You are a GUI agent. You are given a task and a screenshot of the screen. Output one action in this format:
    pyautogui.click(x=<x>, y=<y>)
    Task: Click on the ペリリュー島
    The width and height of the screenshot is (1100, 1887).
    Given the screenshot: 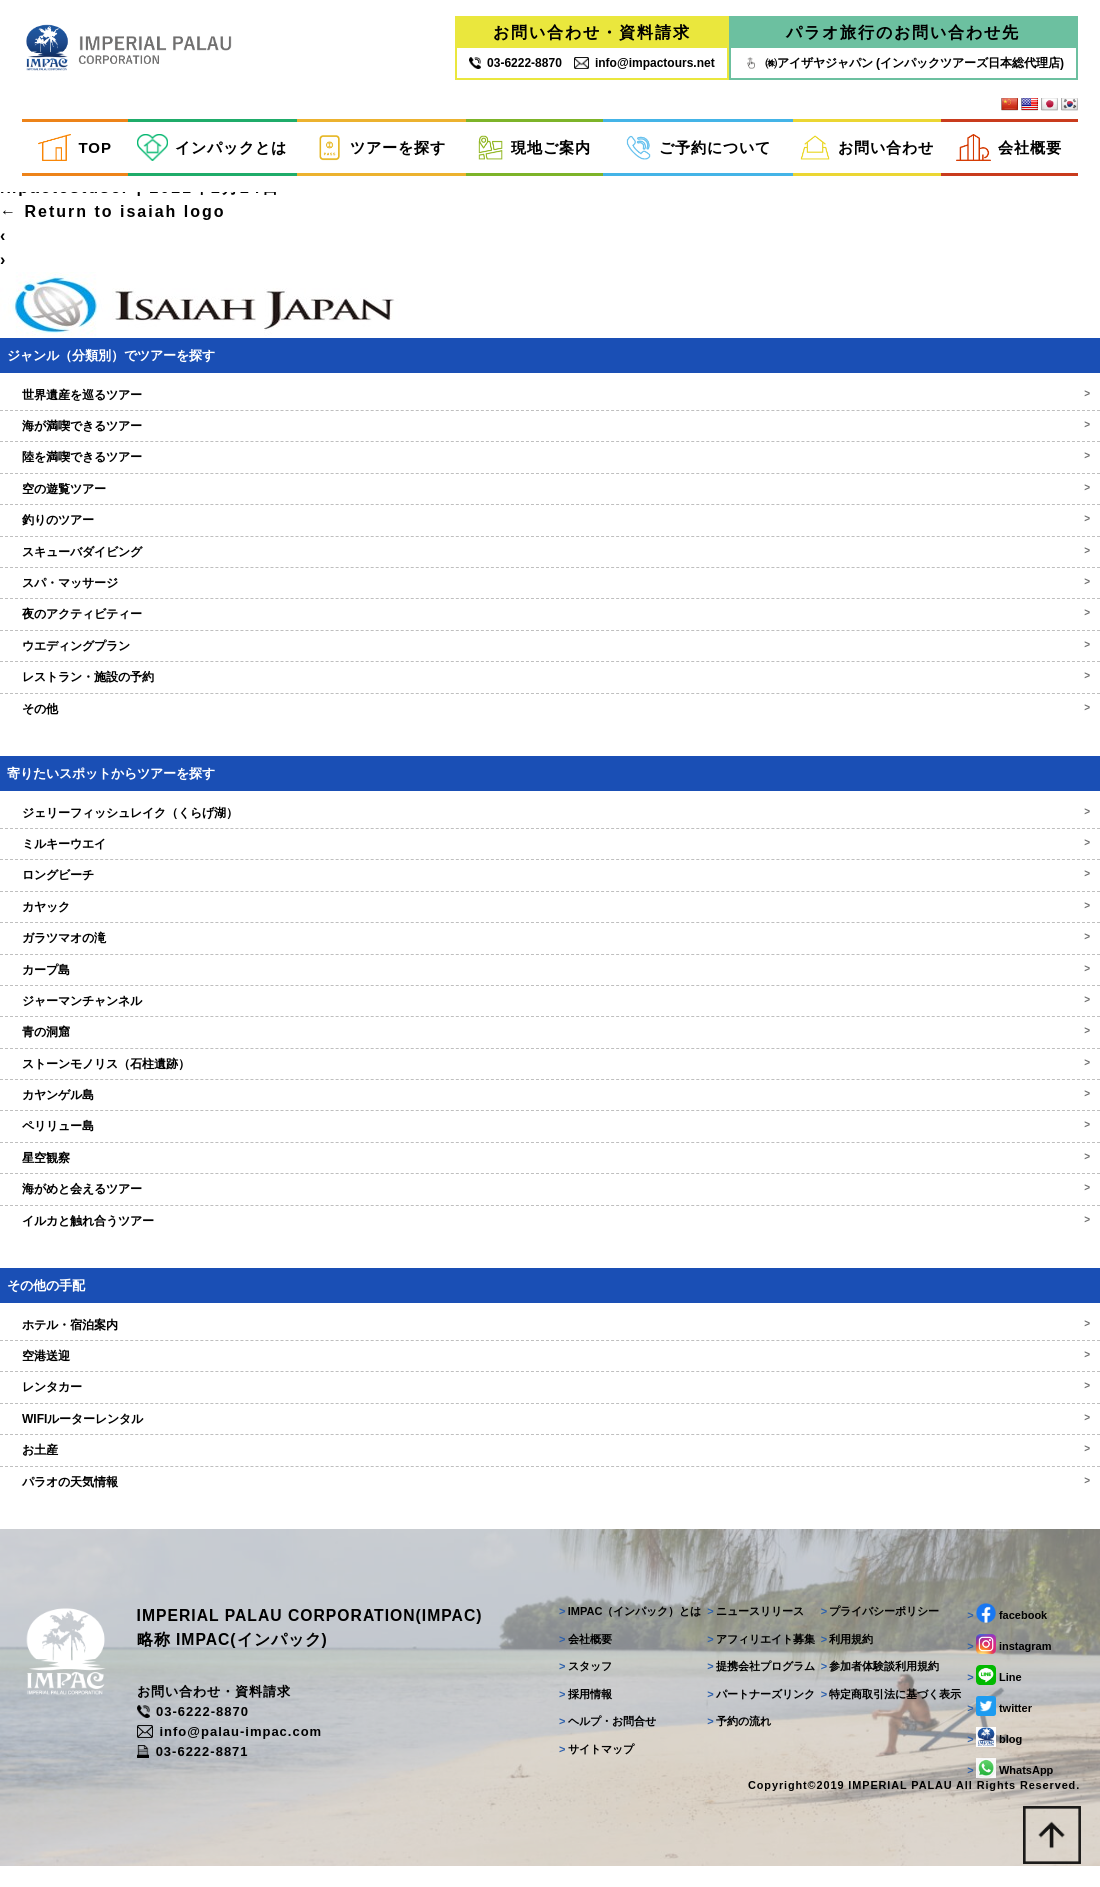 What is the action you would take?
    pyautogui.click(x=550, y=1142)
    